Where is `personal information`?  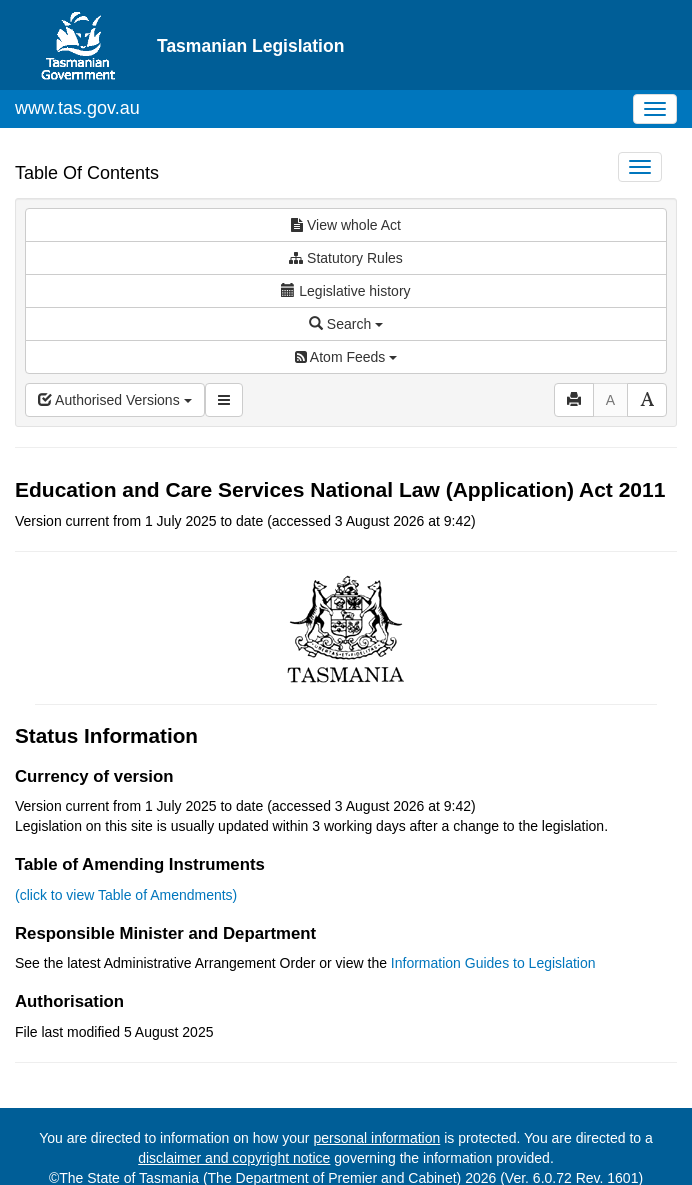 personal information is located at coordinates (376, 1138).